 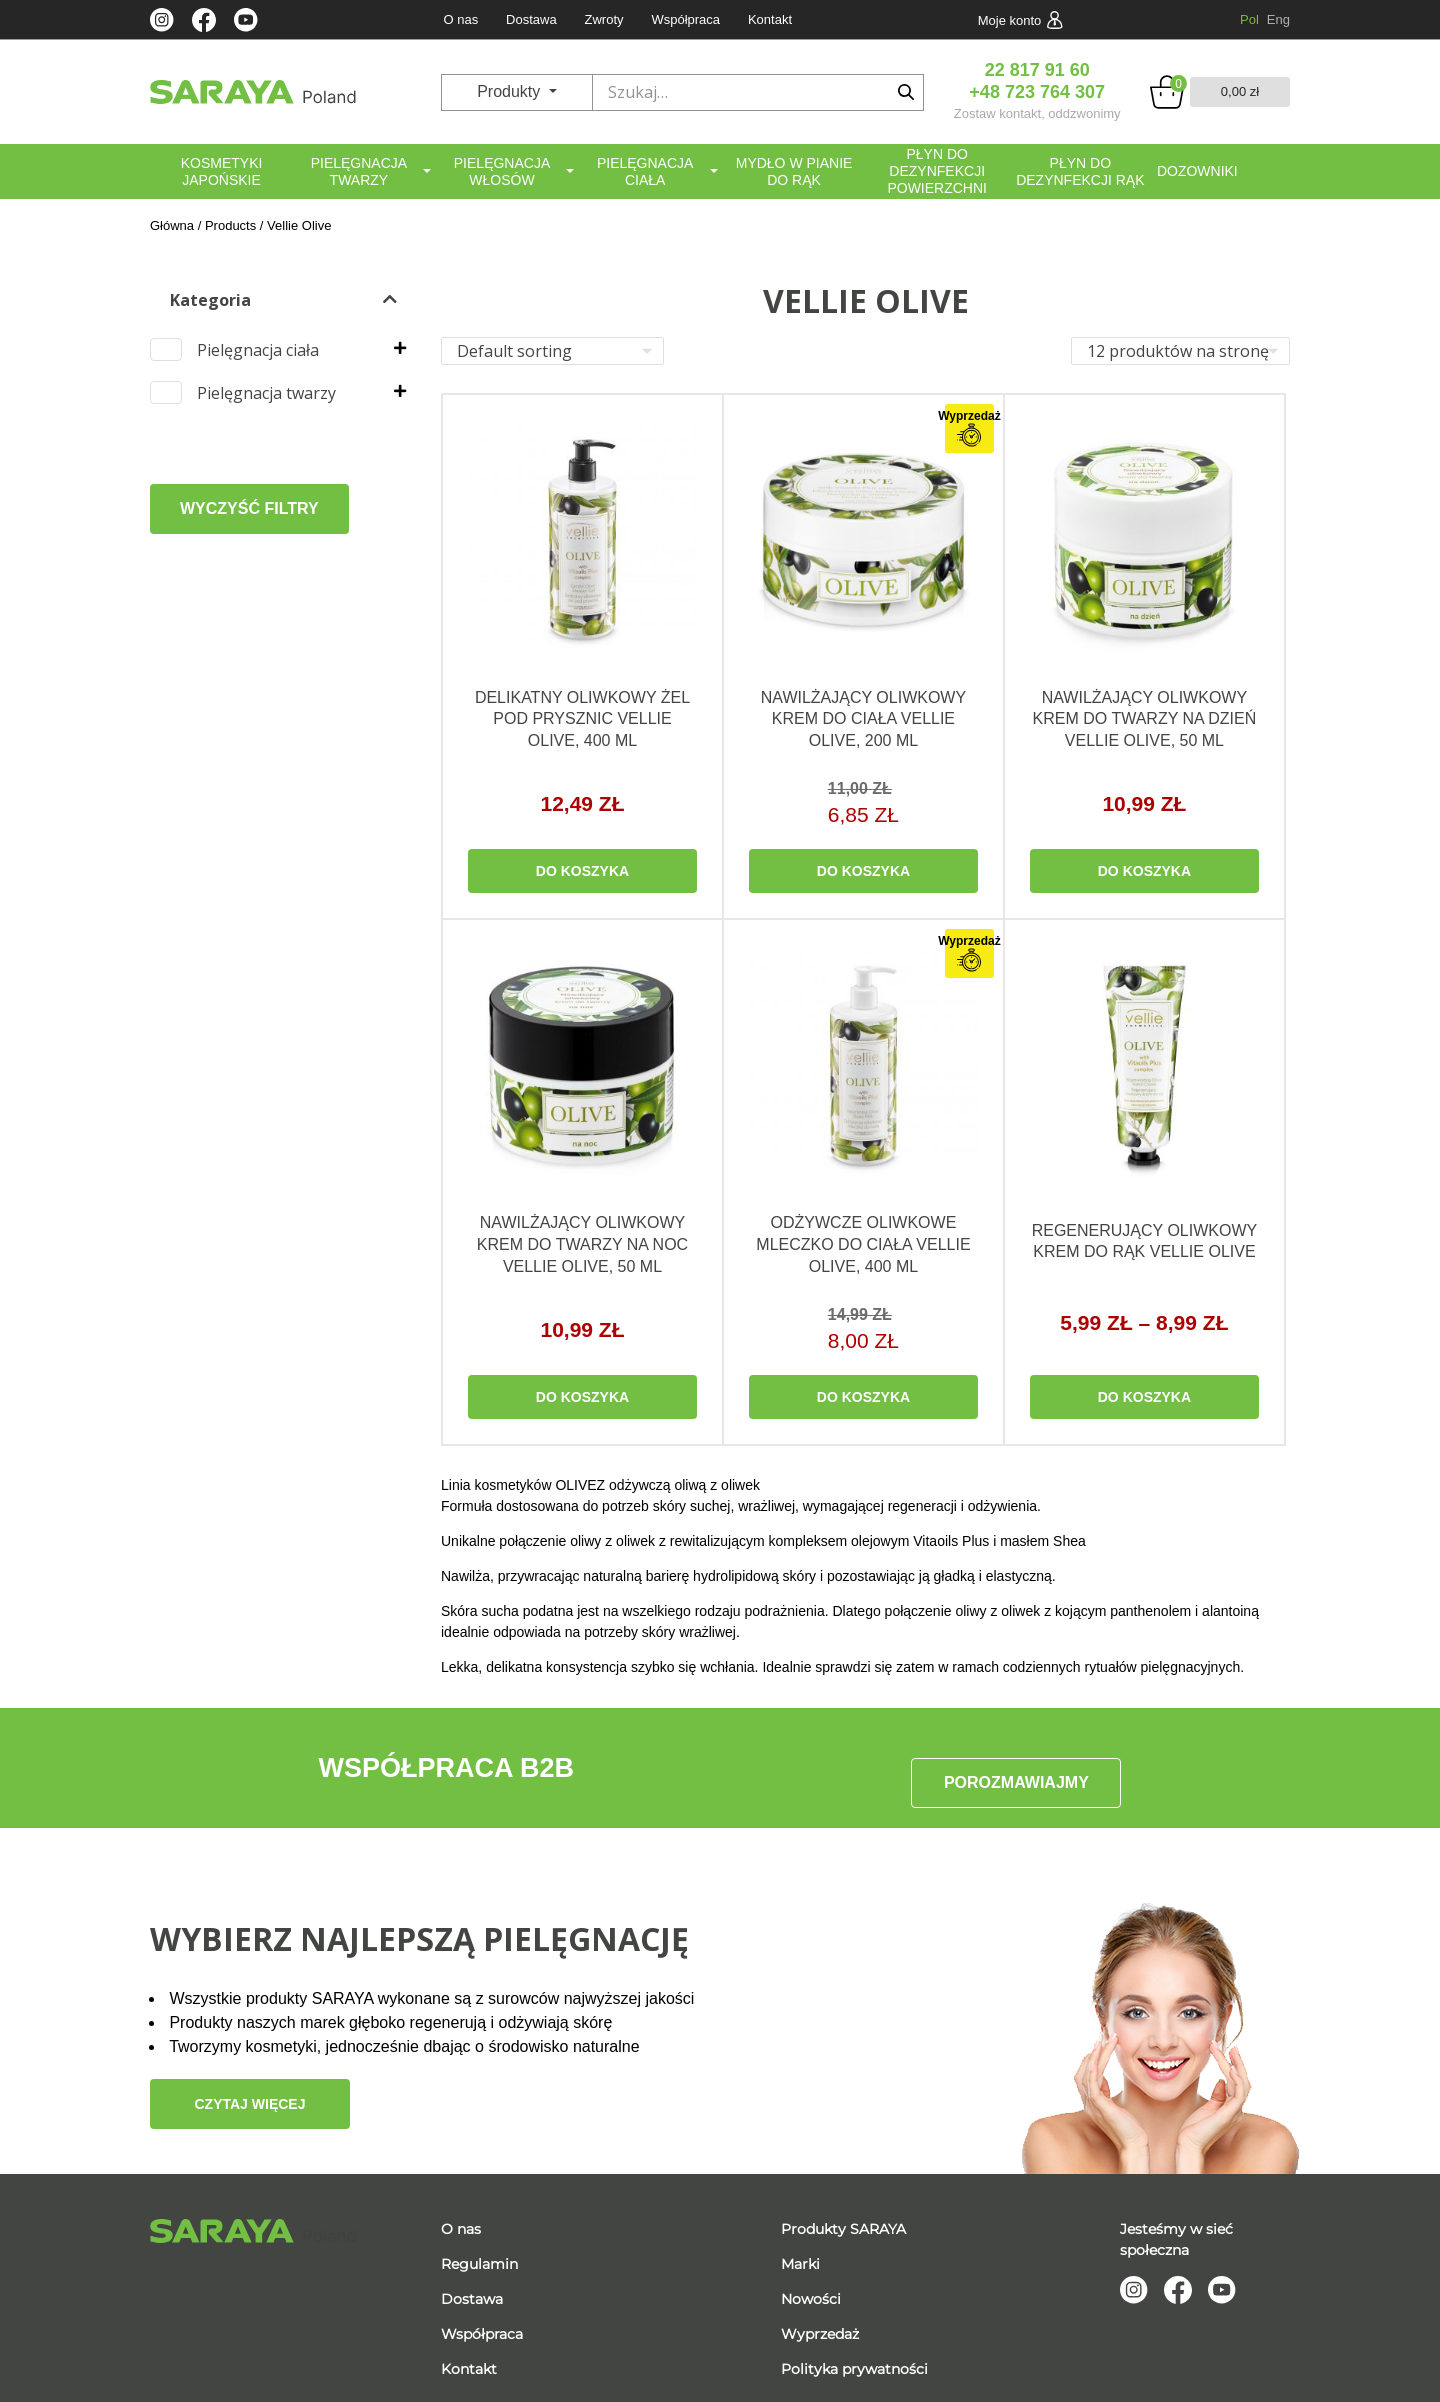 I want to click on Pielęgnacja twarzy, so click(x=359, y=171).